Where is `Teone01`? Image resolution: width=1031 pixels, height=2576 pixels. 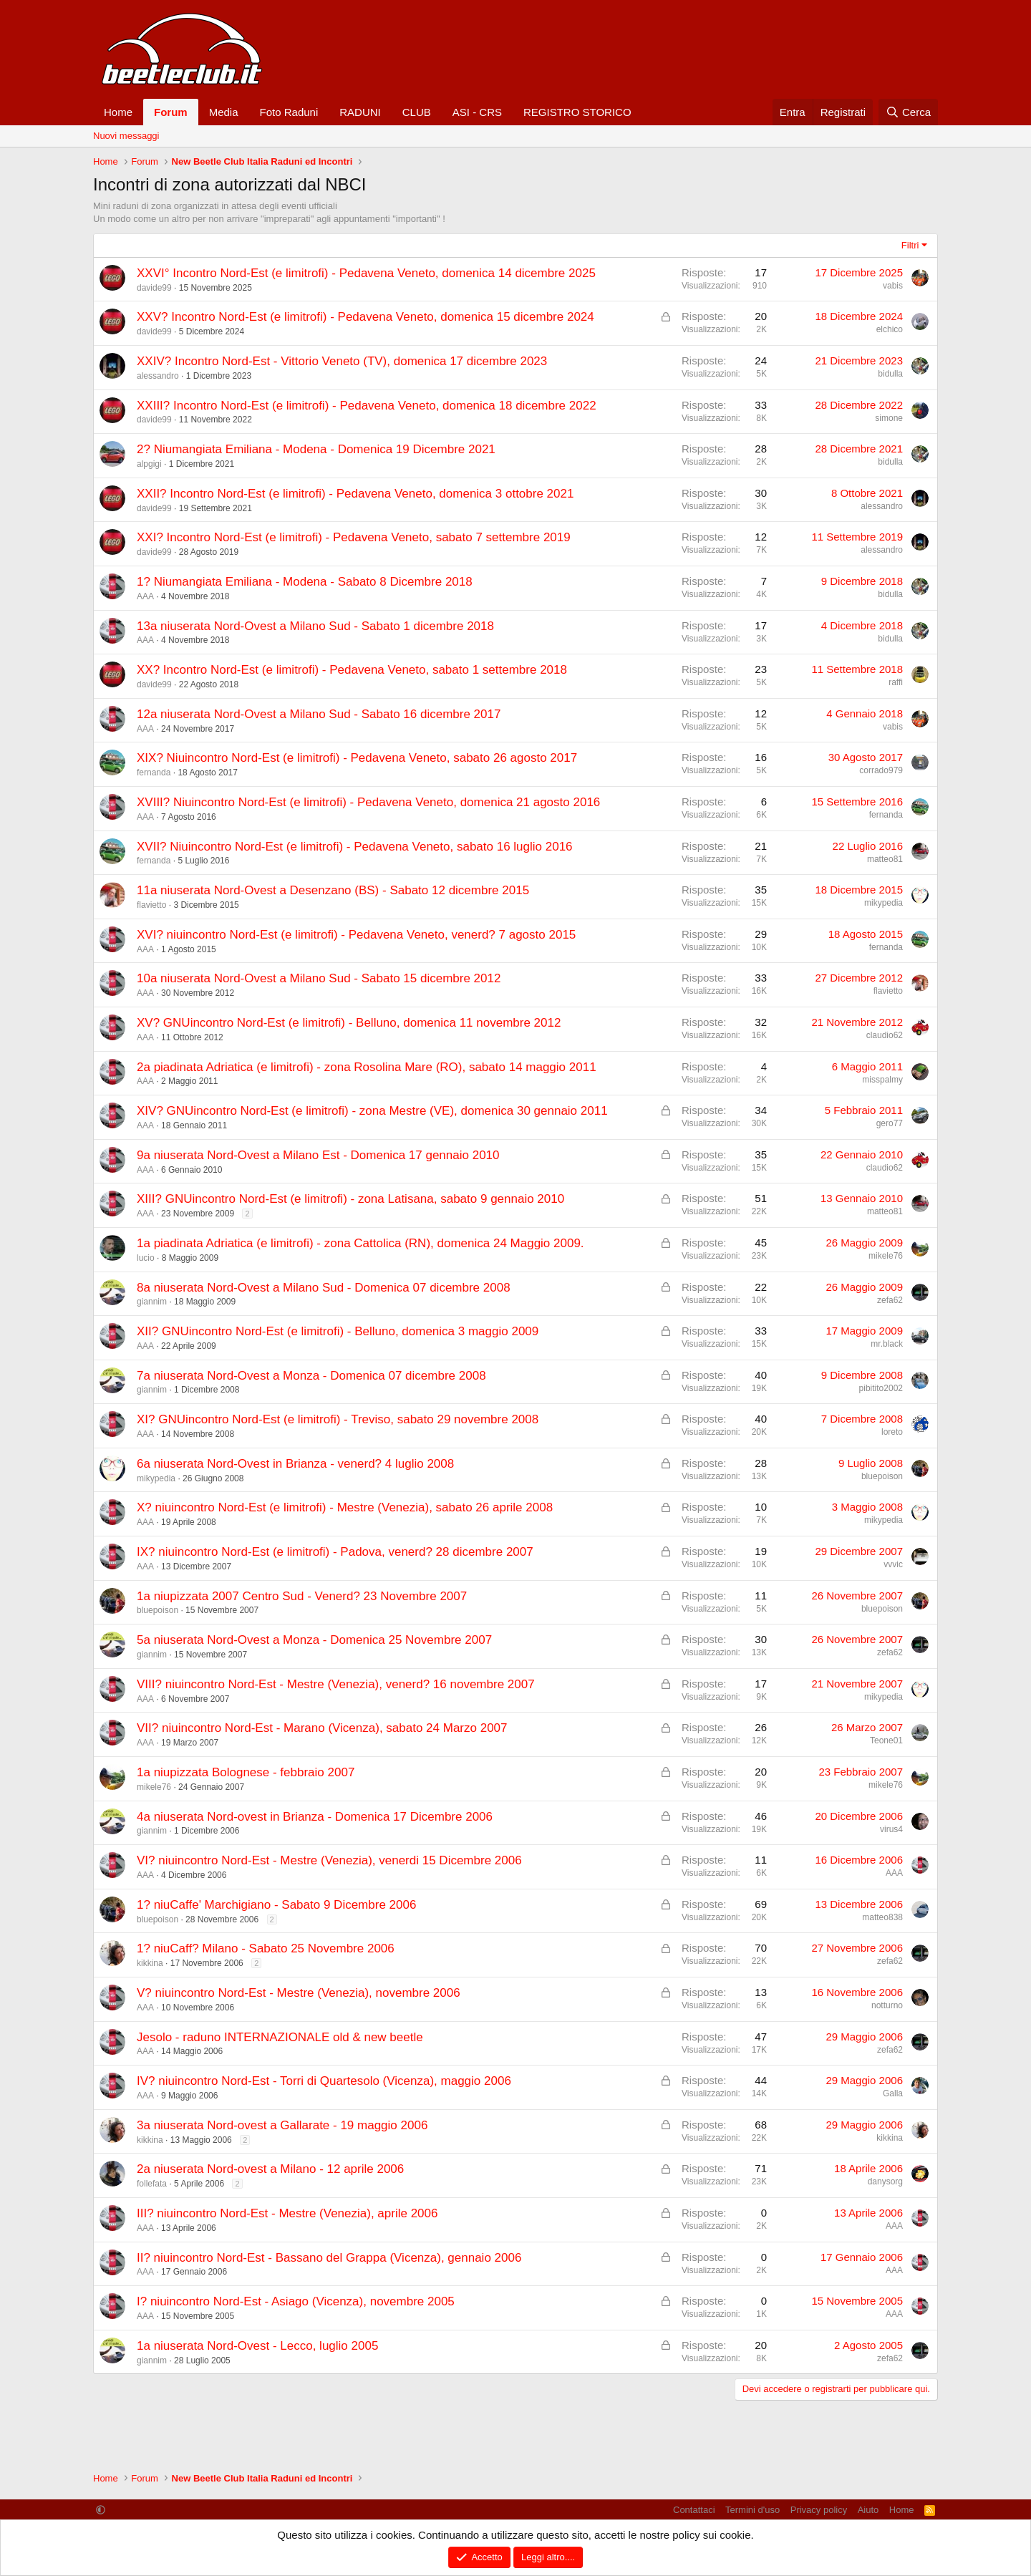
Teone01 is located at coordinates (886, 1740).